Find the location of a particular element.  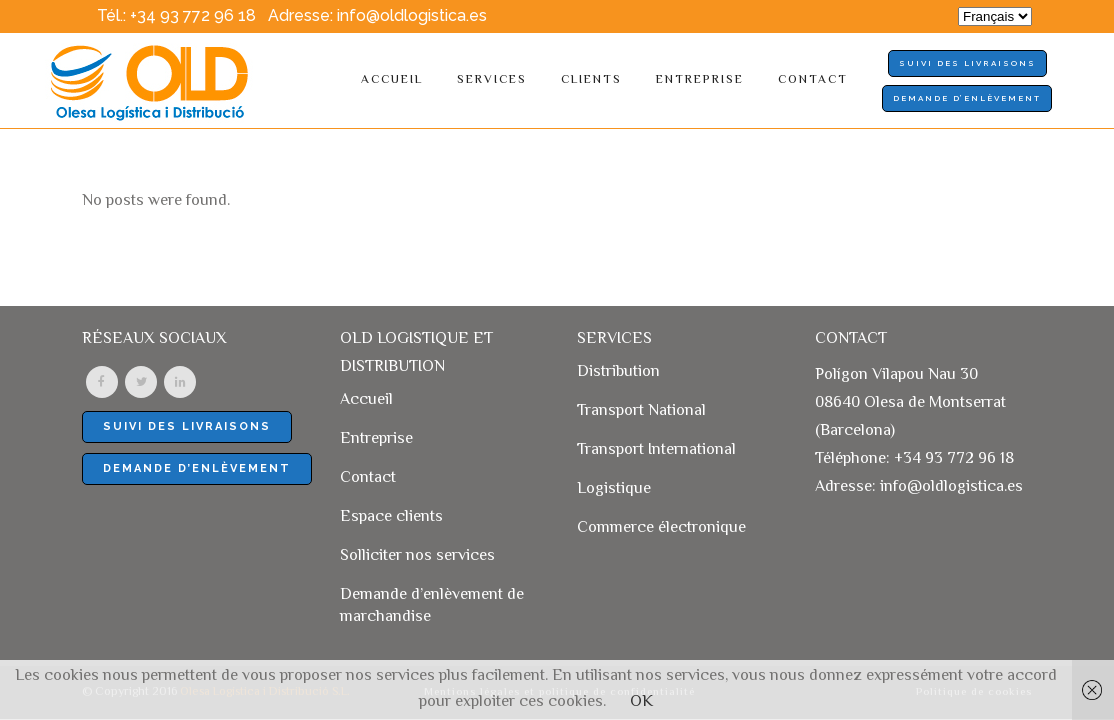

Demande d’enlèvement de marchandise is located at coordinates (432, 607).